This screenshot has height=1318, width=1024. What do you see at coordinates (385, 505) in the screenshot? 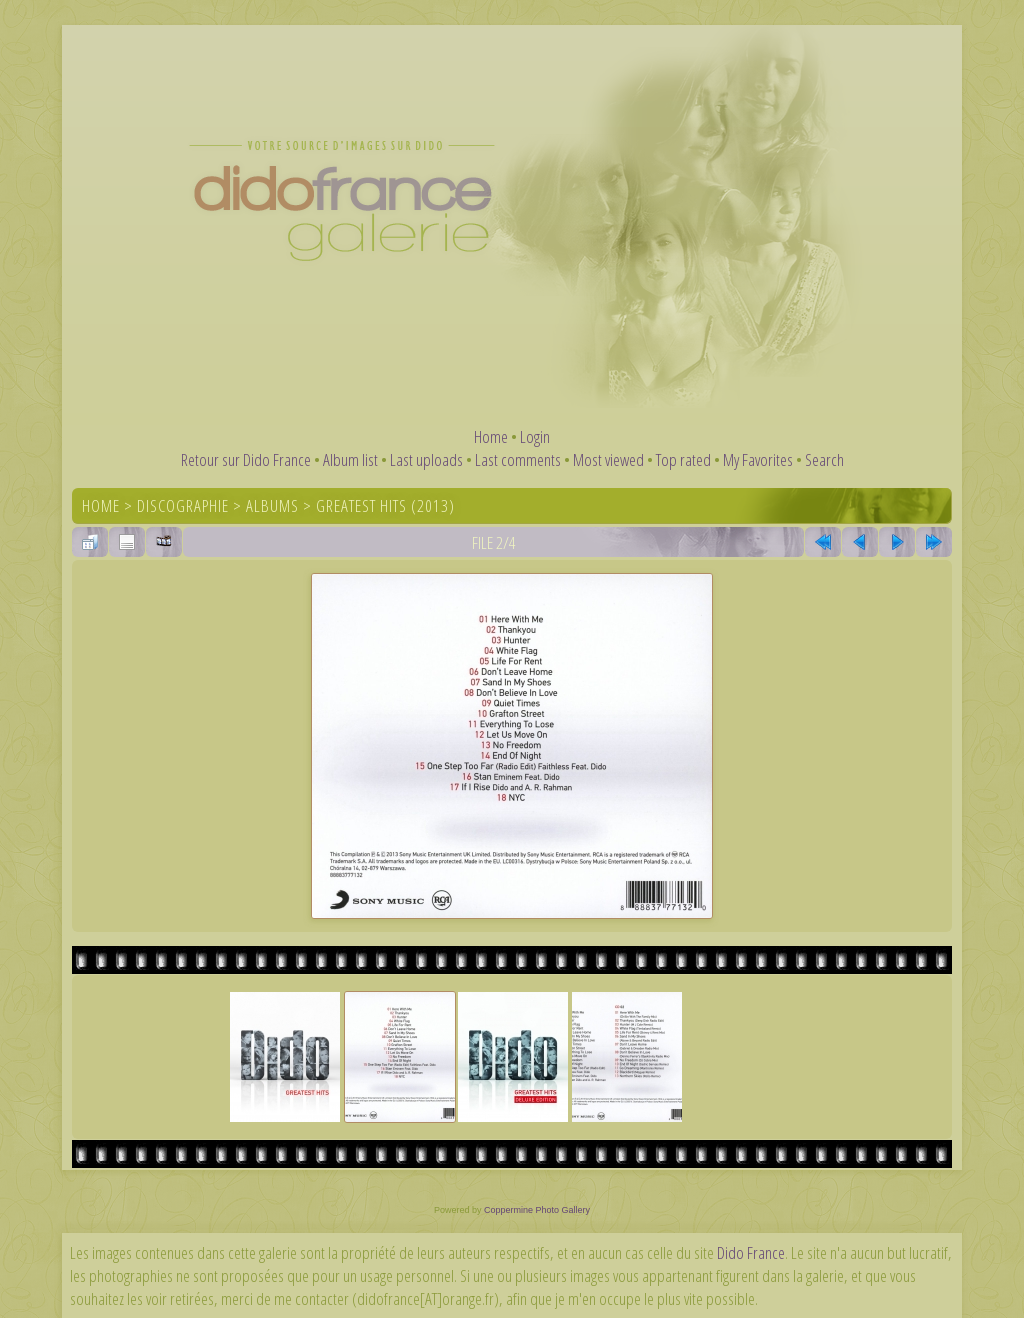
I see `Greatest Hits (2013)` at bounding box center [385, 505].